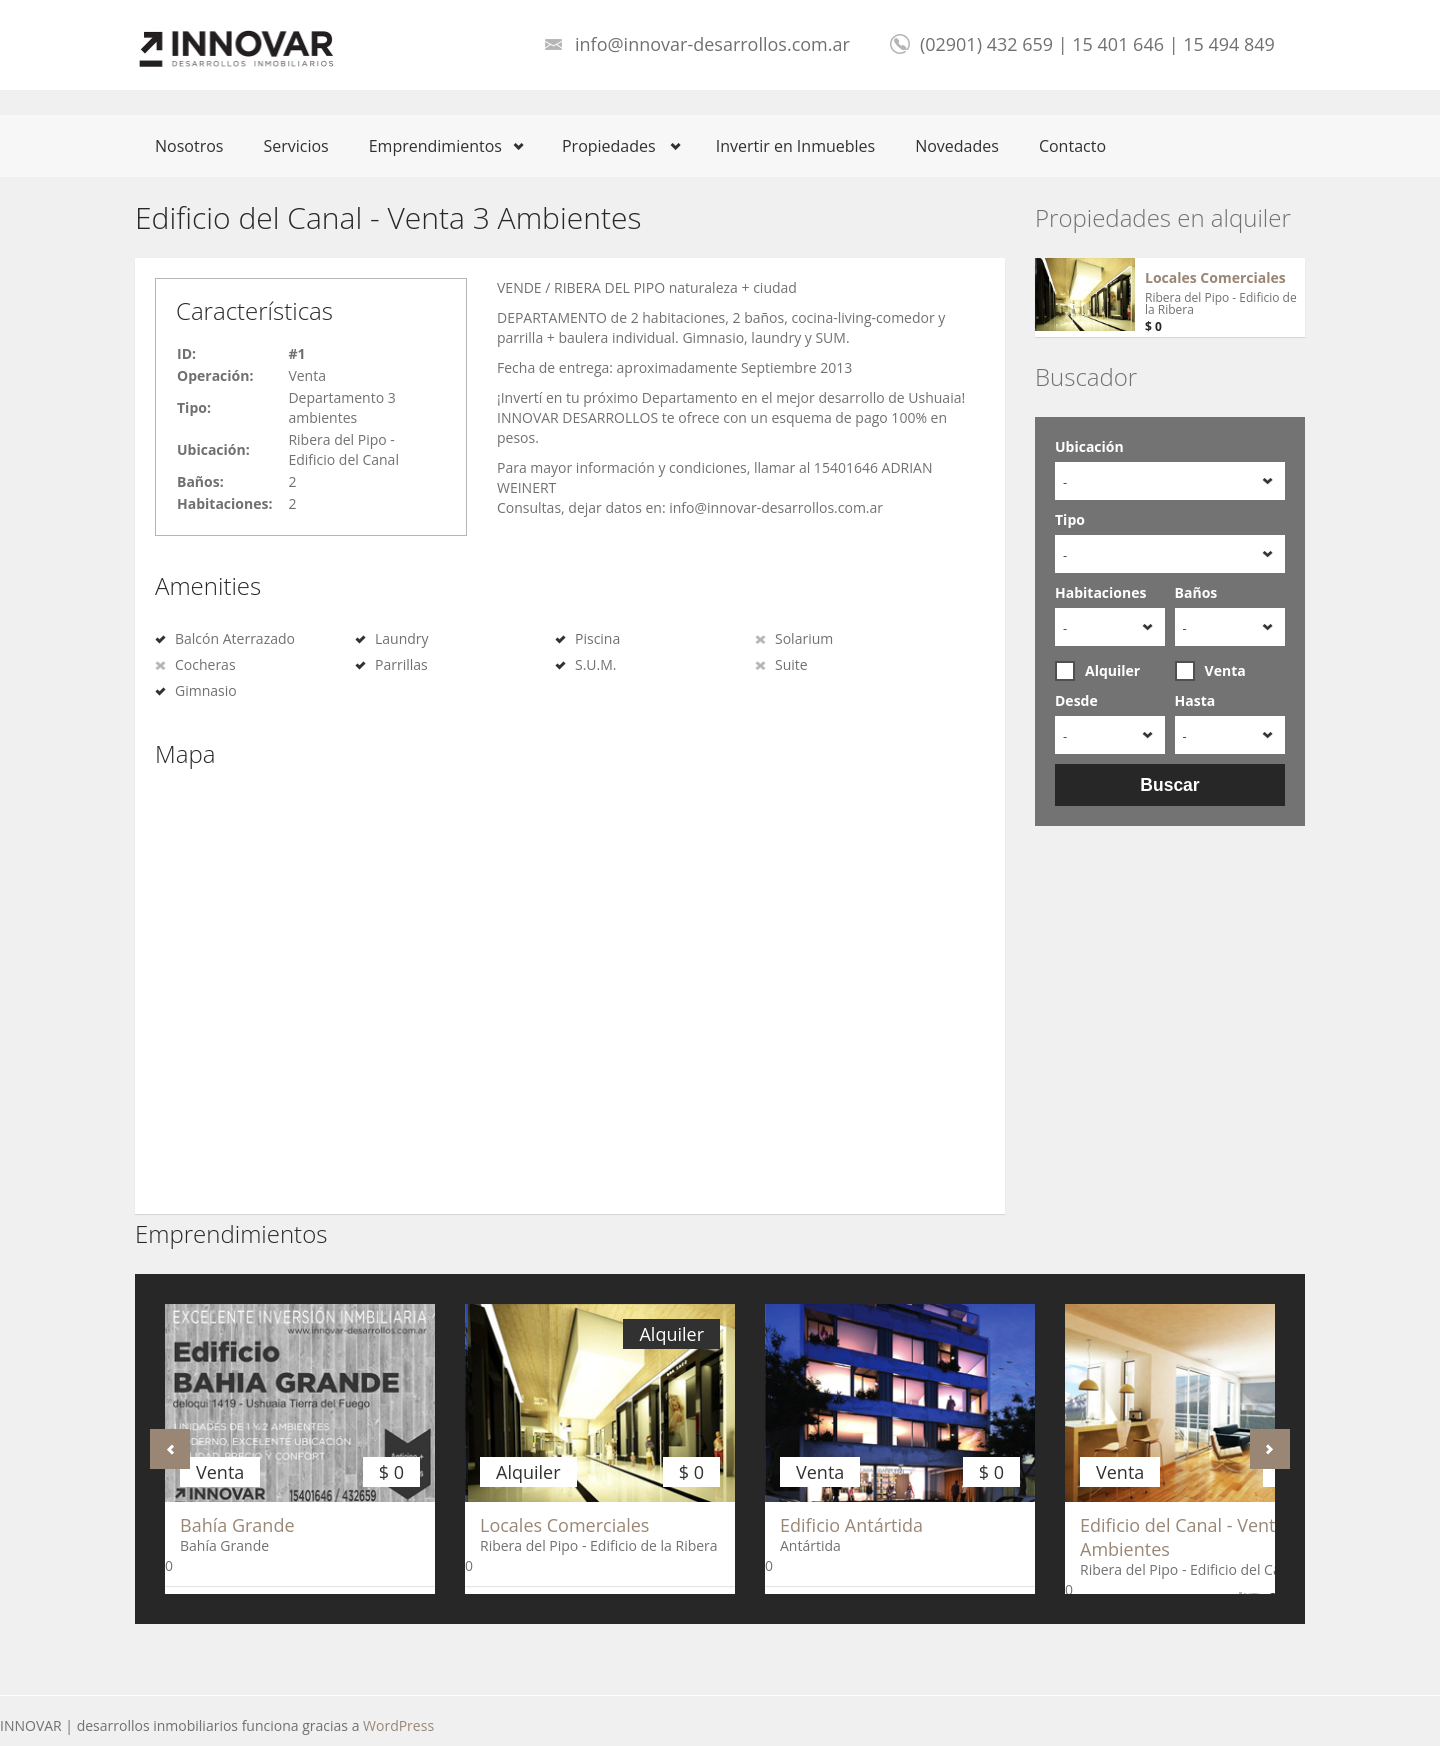 Image resolution: width=1440 pixels, height=1746 pixels. I want to click on Edificio Antártida, so click(851, 1525).